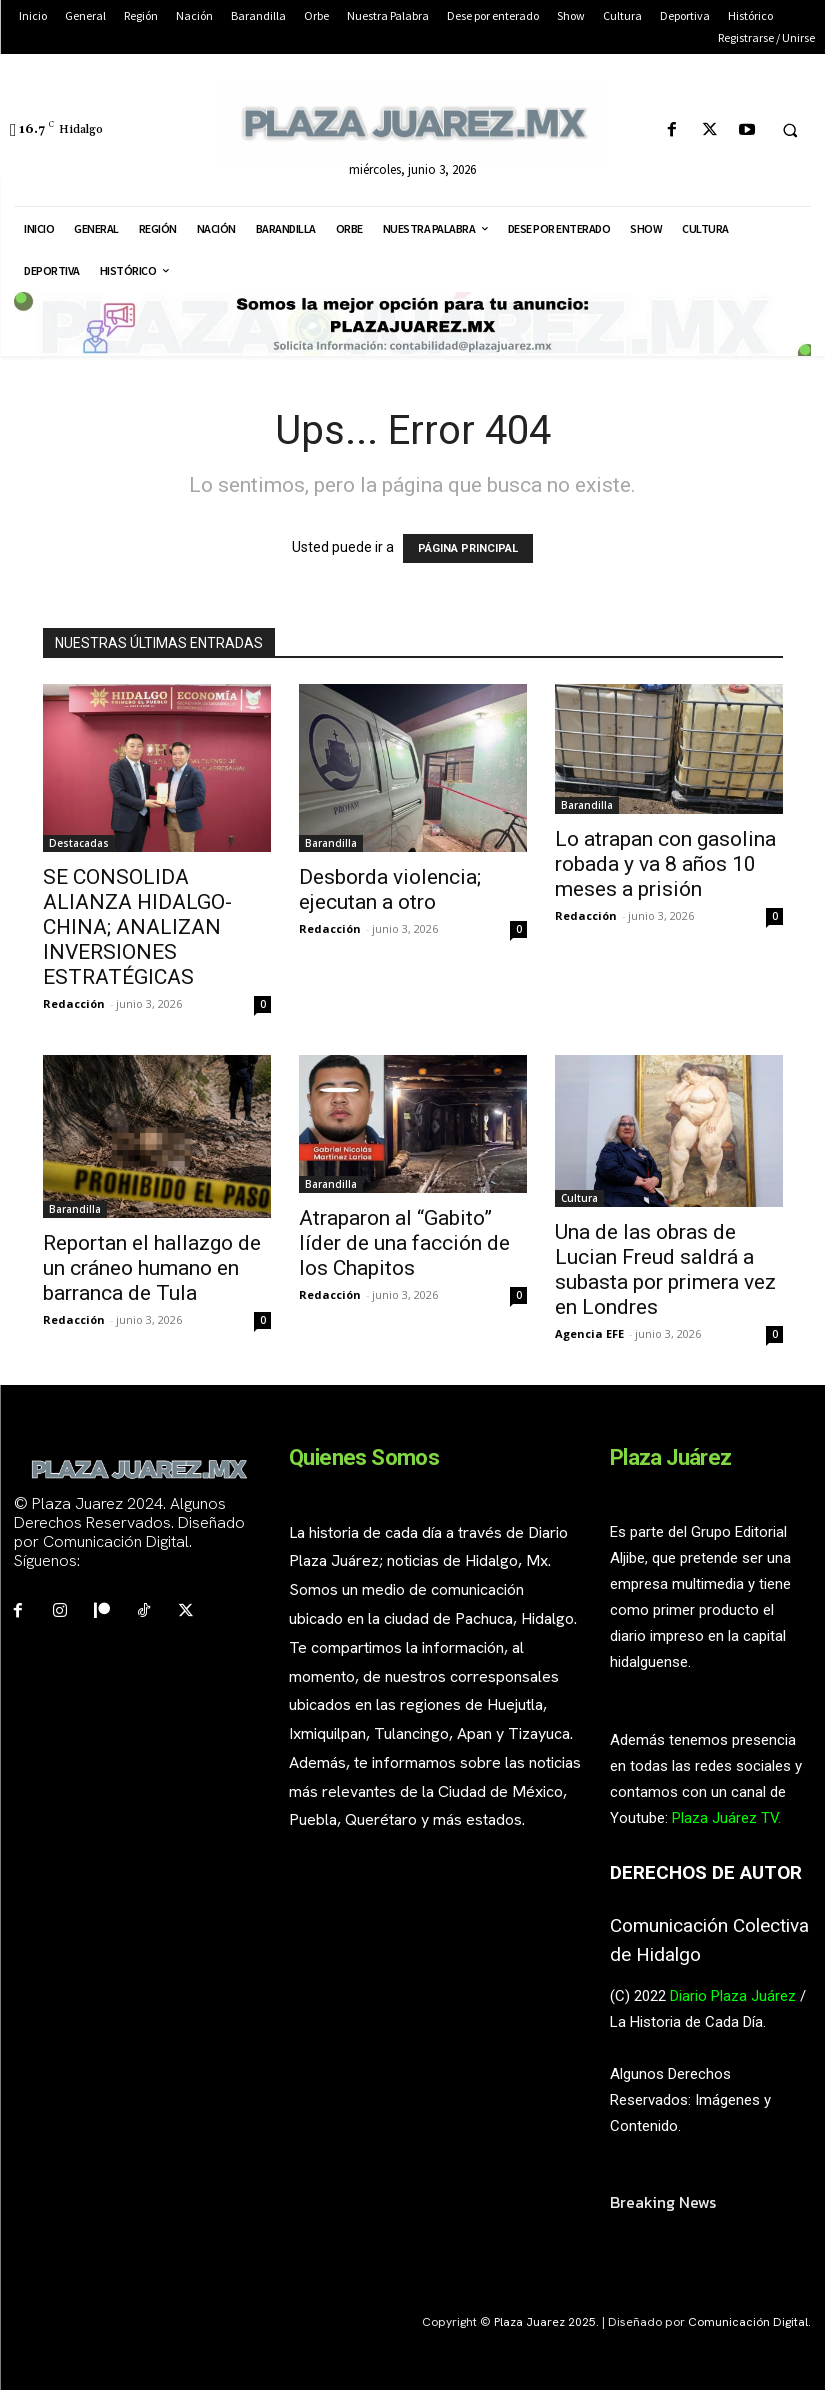 This screenshot has width=825, height=2390. I want to click on Diario Plaza Juárez, so click(733, 1996).